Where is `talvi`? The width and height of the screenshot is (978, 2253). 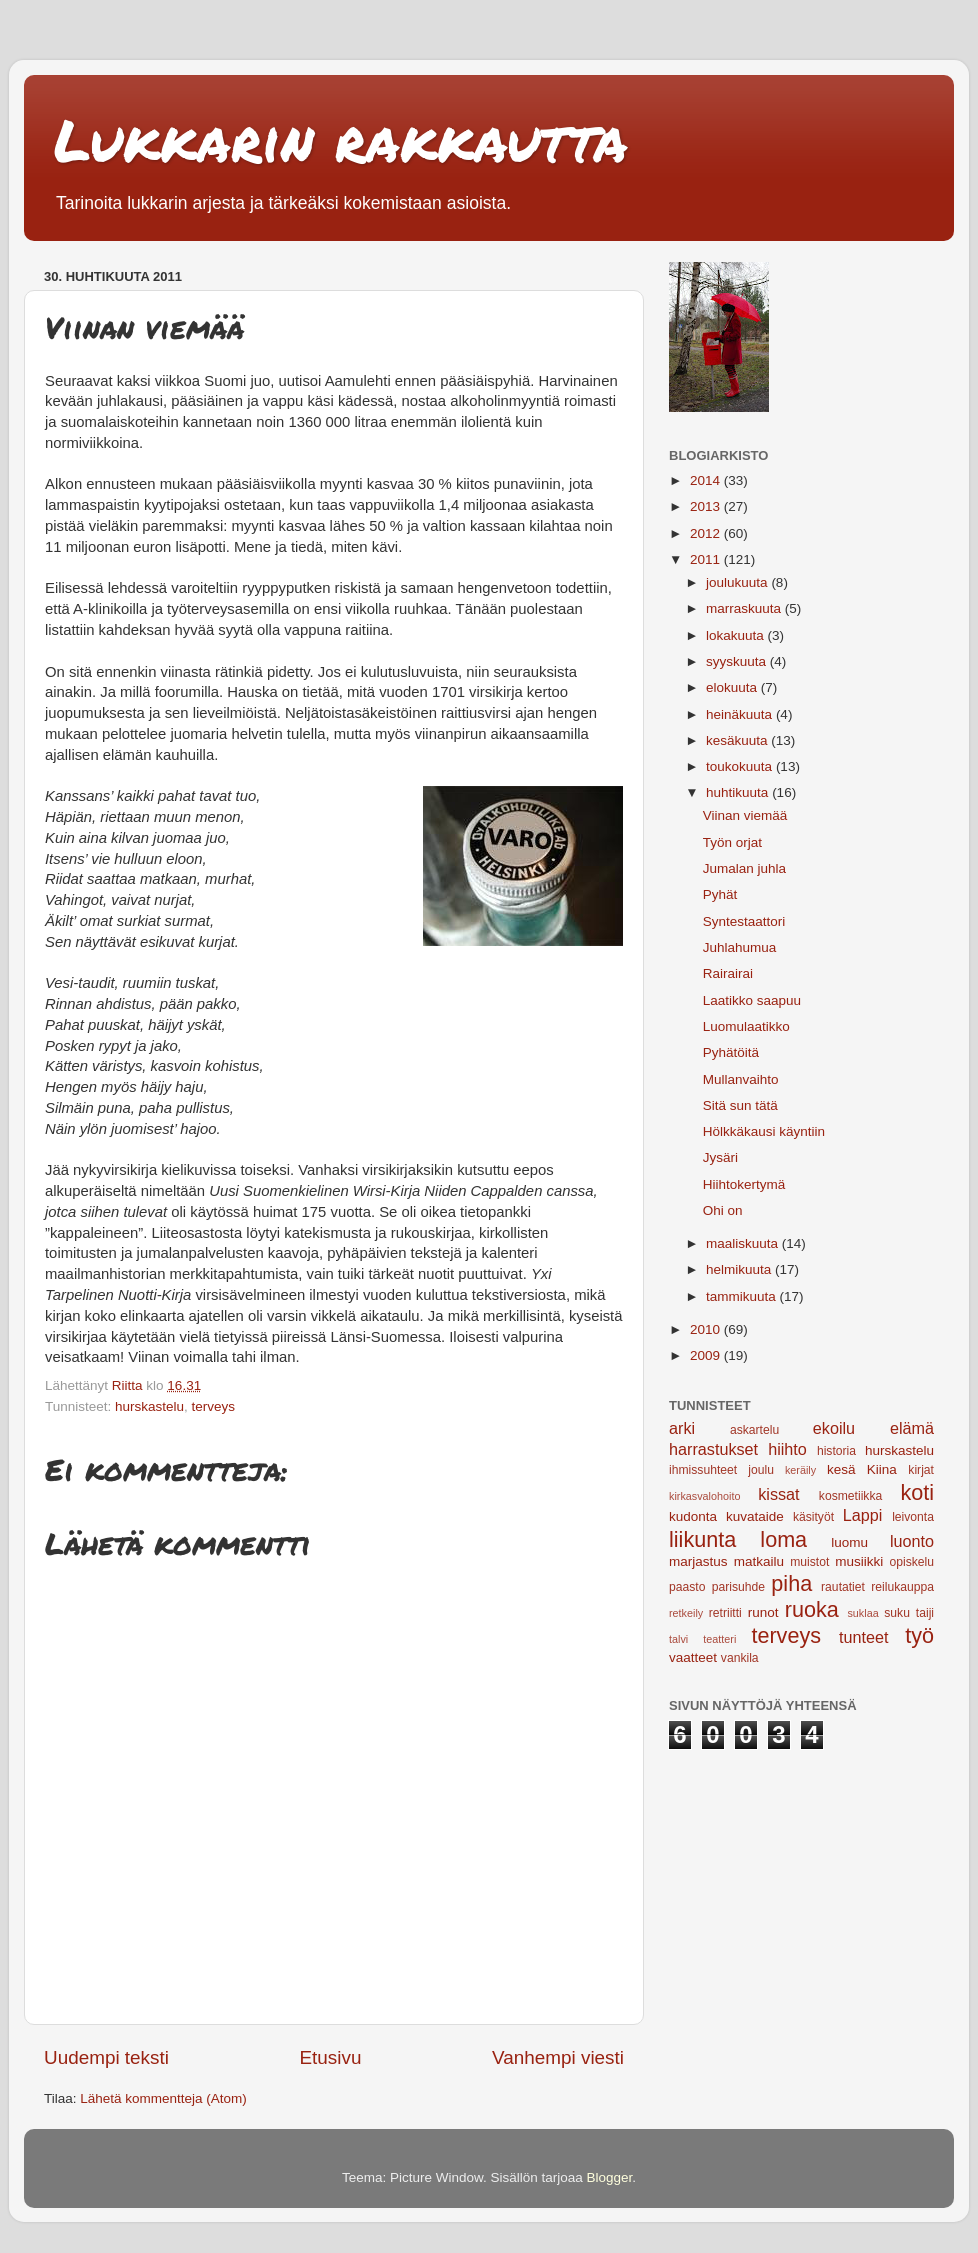 talvi is located at coordinates (678, 1639).